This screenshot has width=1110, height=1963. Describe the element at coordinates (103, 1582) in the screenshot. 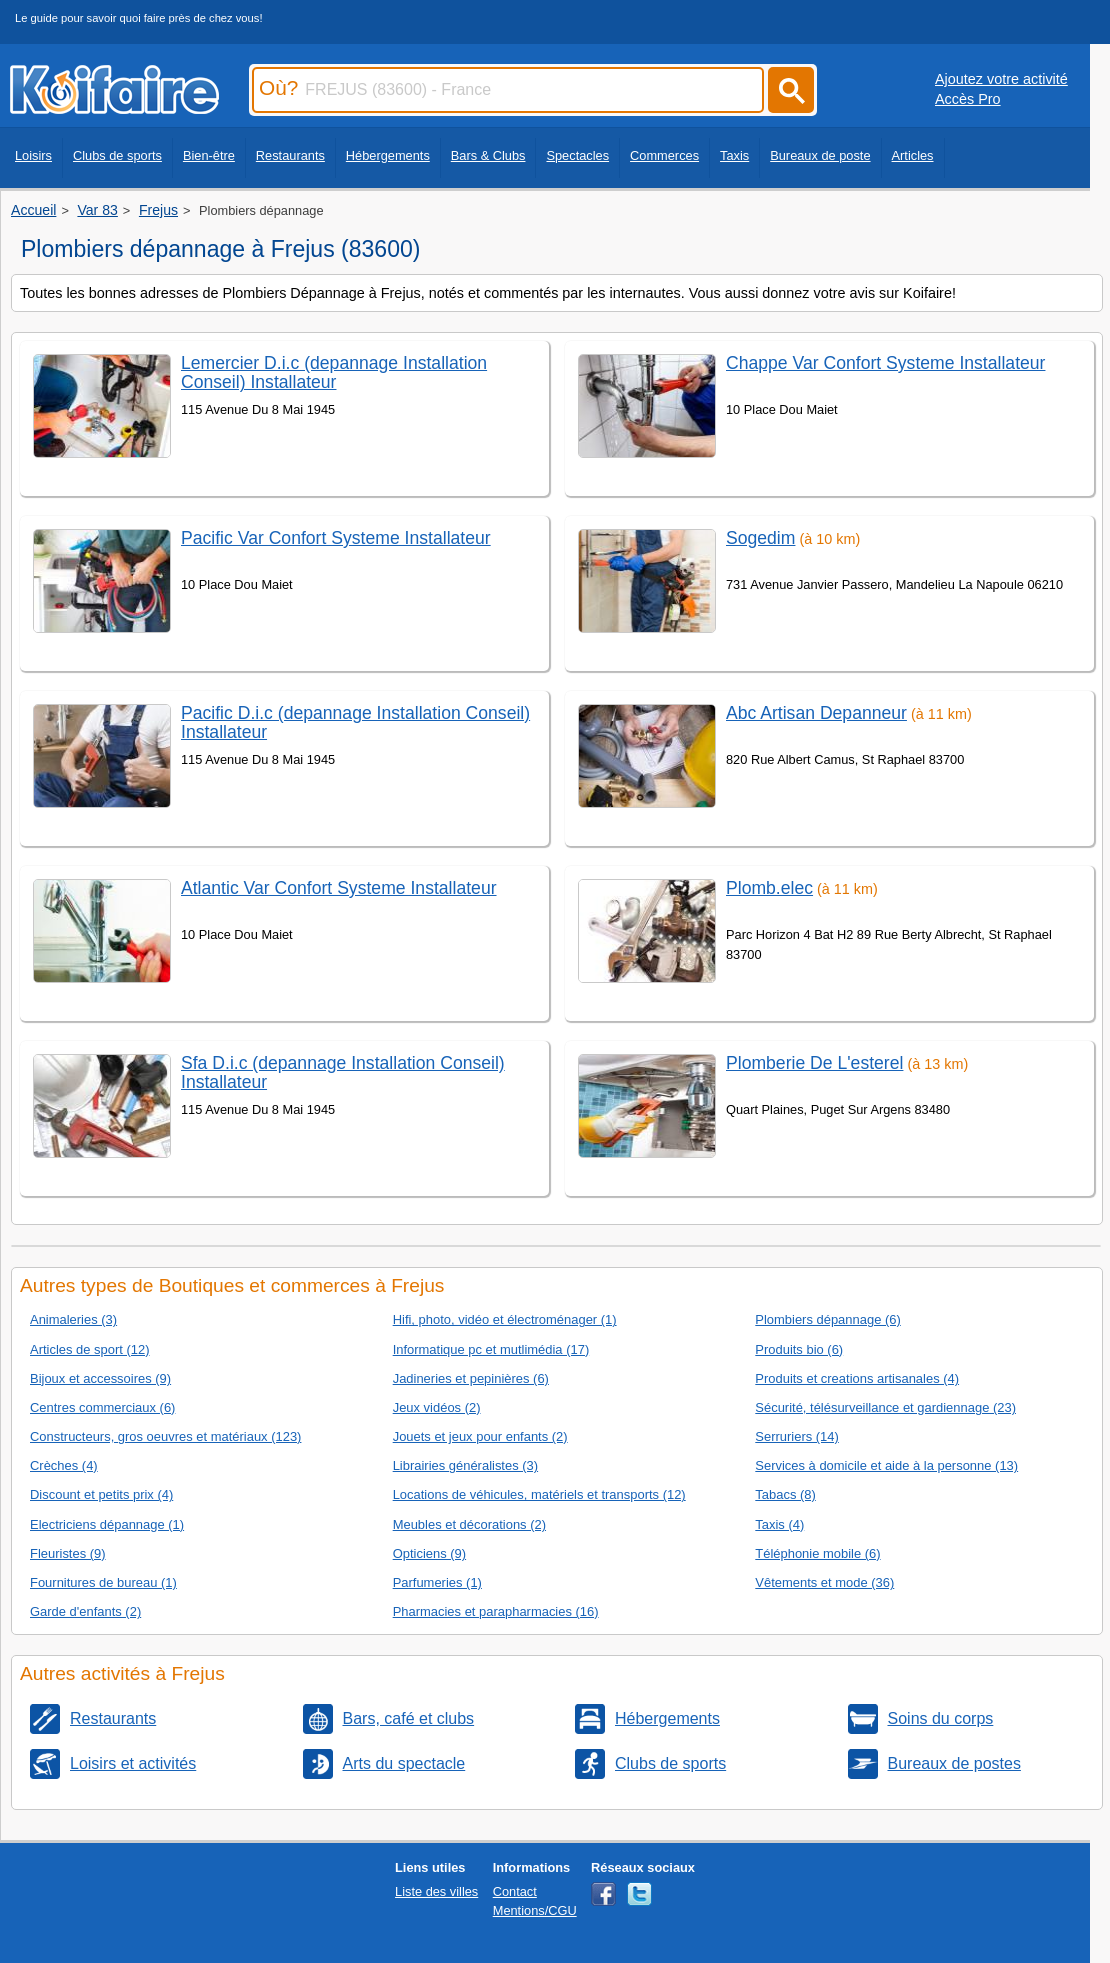

I see `Fournitures de bureau (1)` at that location.